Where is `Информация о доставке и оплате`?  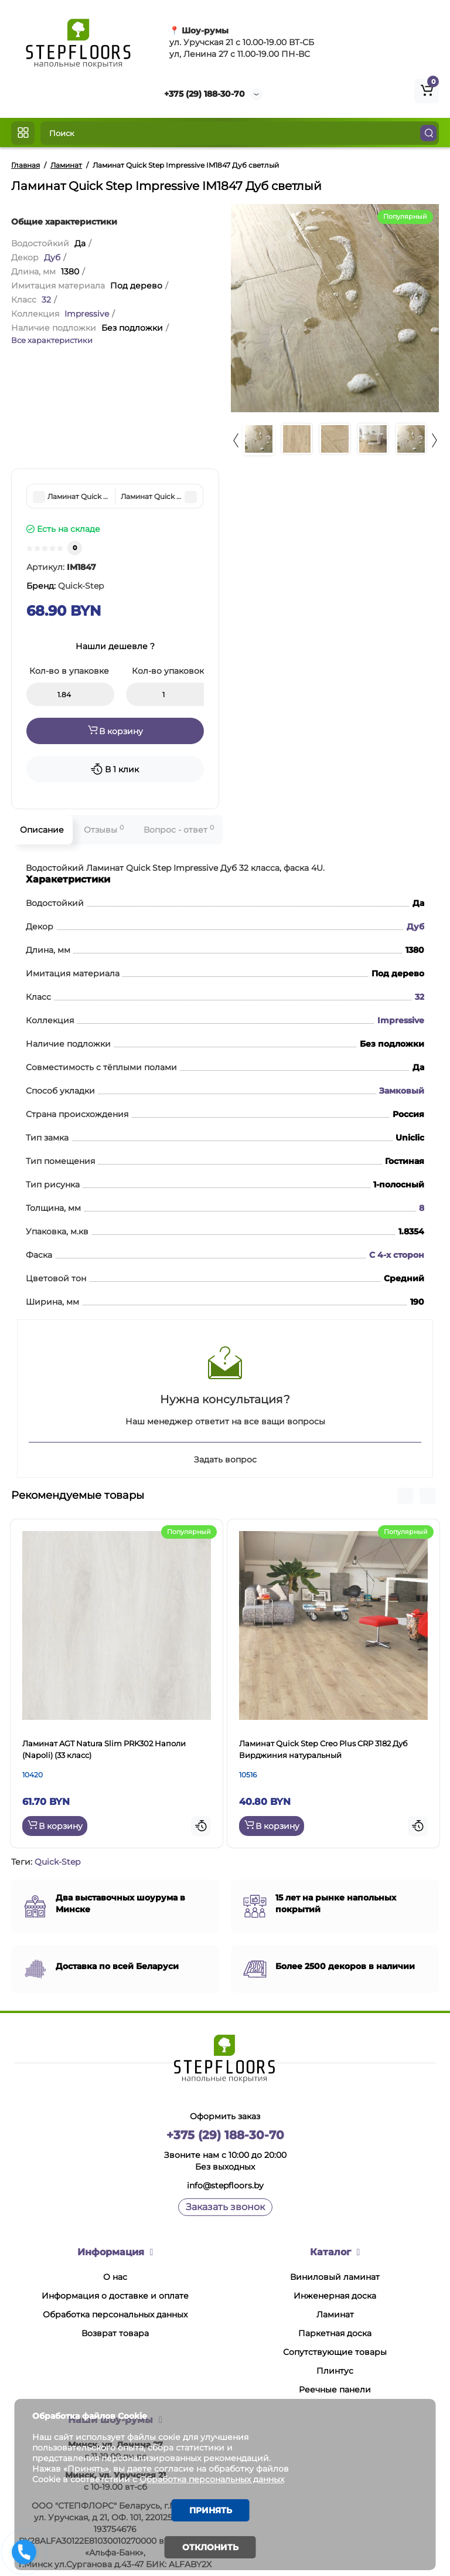
Информация о доставке и оплате is located at coordinates (115, 2295).